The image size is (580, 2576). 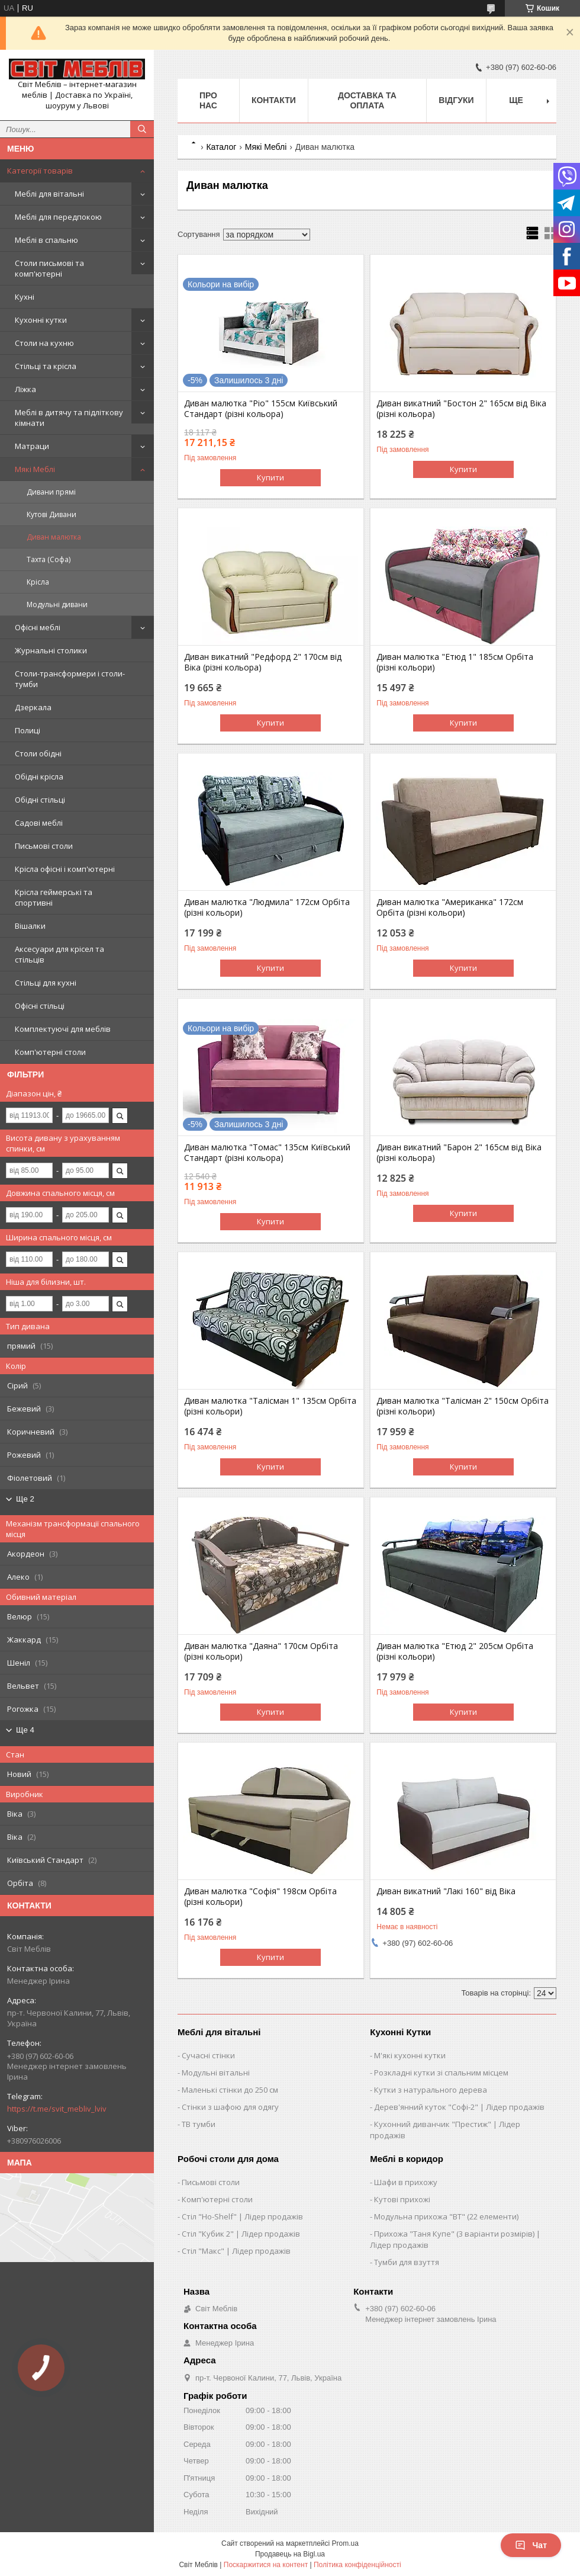 I want to click on Диван малютка "Талісман 2" 150см Орбіта (різні кольори), so click(x=462, y=1406).